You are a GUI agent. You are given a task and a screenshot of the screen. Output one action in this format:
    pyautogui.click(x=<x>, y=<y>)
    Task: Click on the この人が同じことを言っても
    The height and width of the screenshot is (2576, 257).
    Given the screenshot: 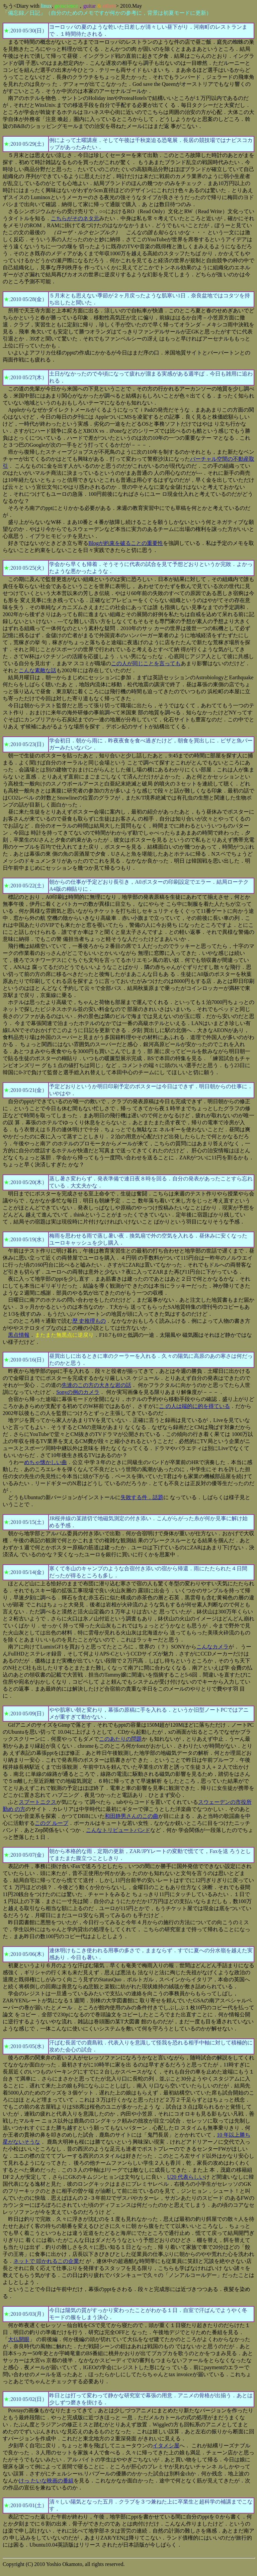 What is the action you would take?
    pyautogui.click(x=146, y=663)
    